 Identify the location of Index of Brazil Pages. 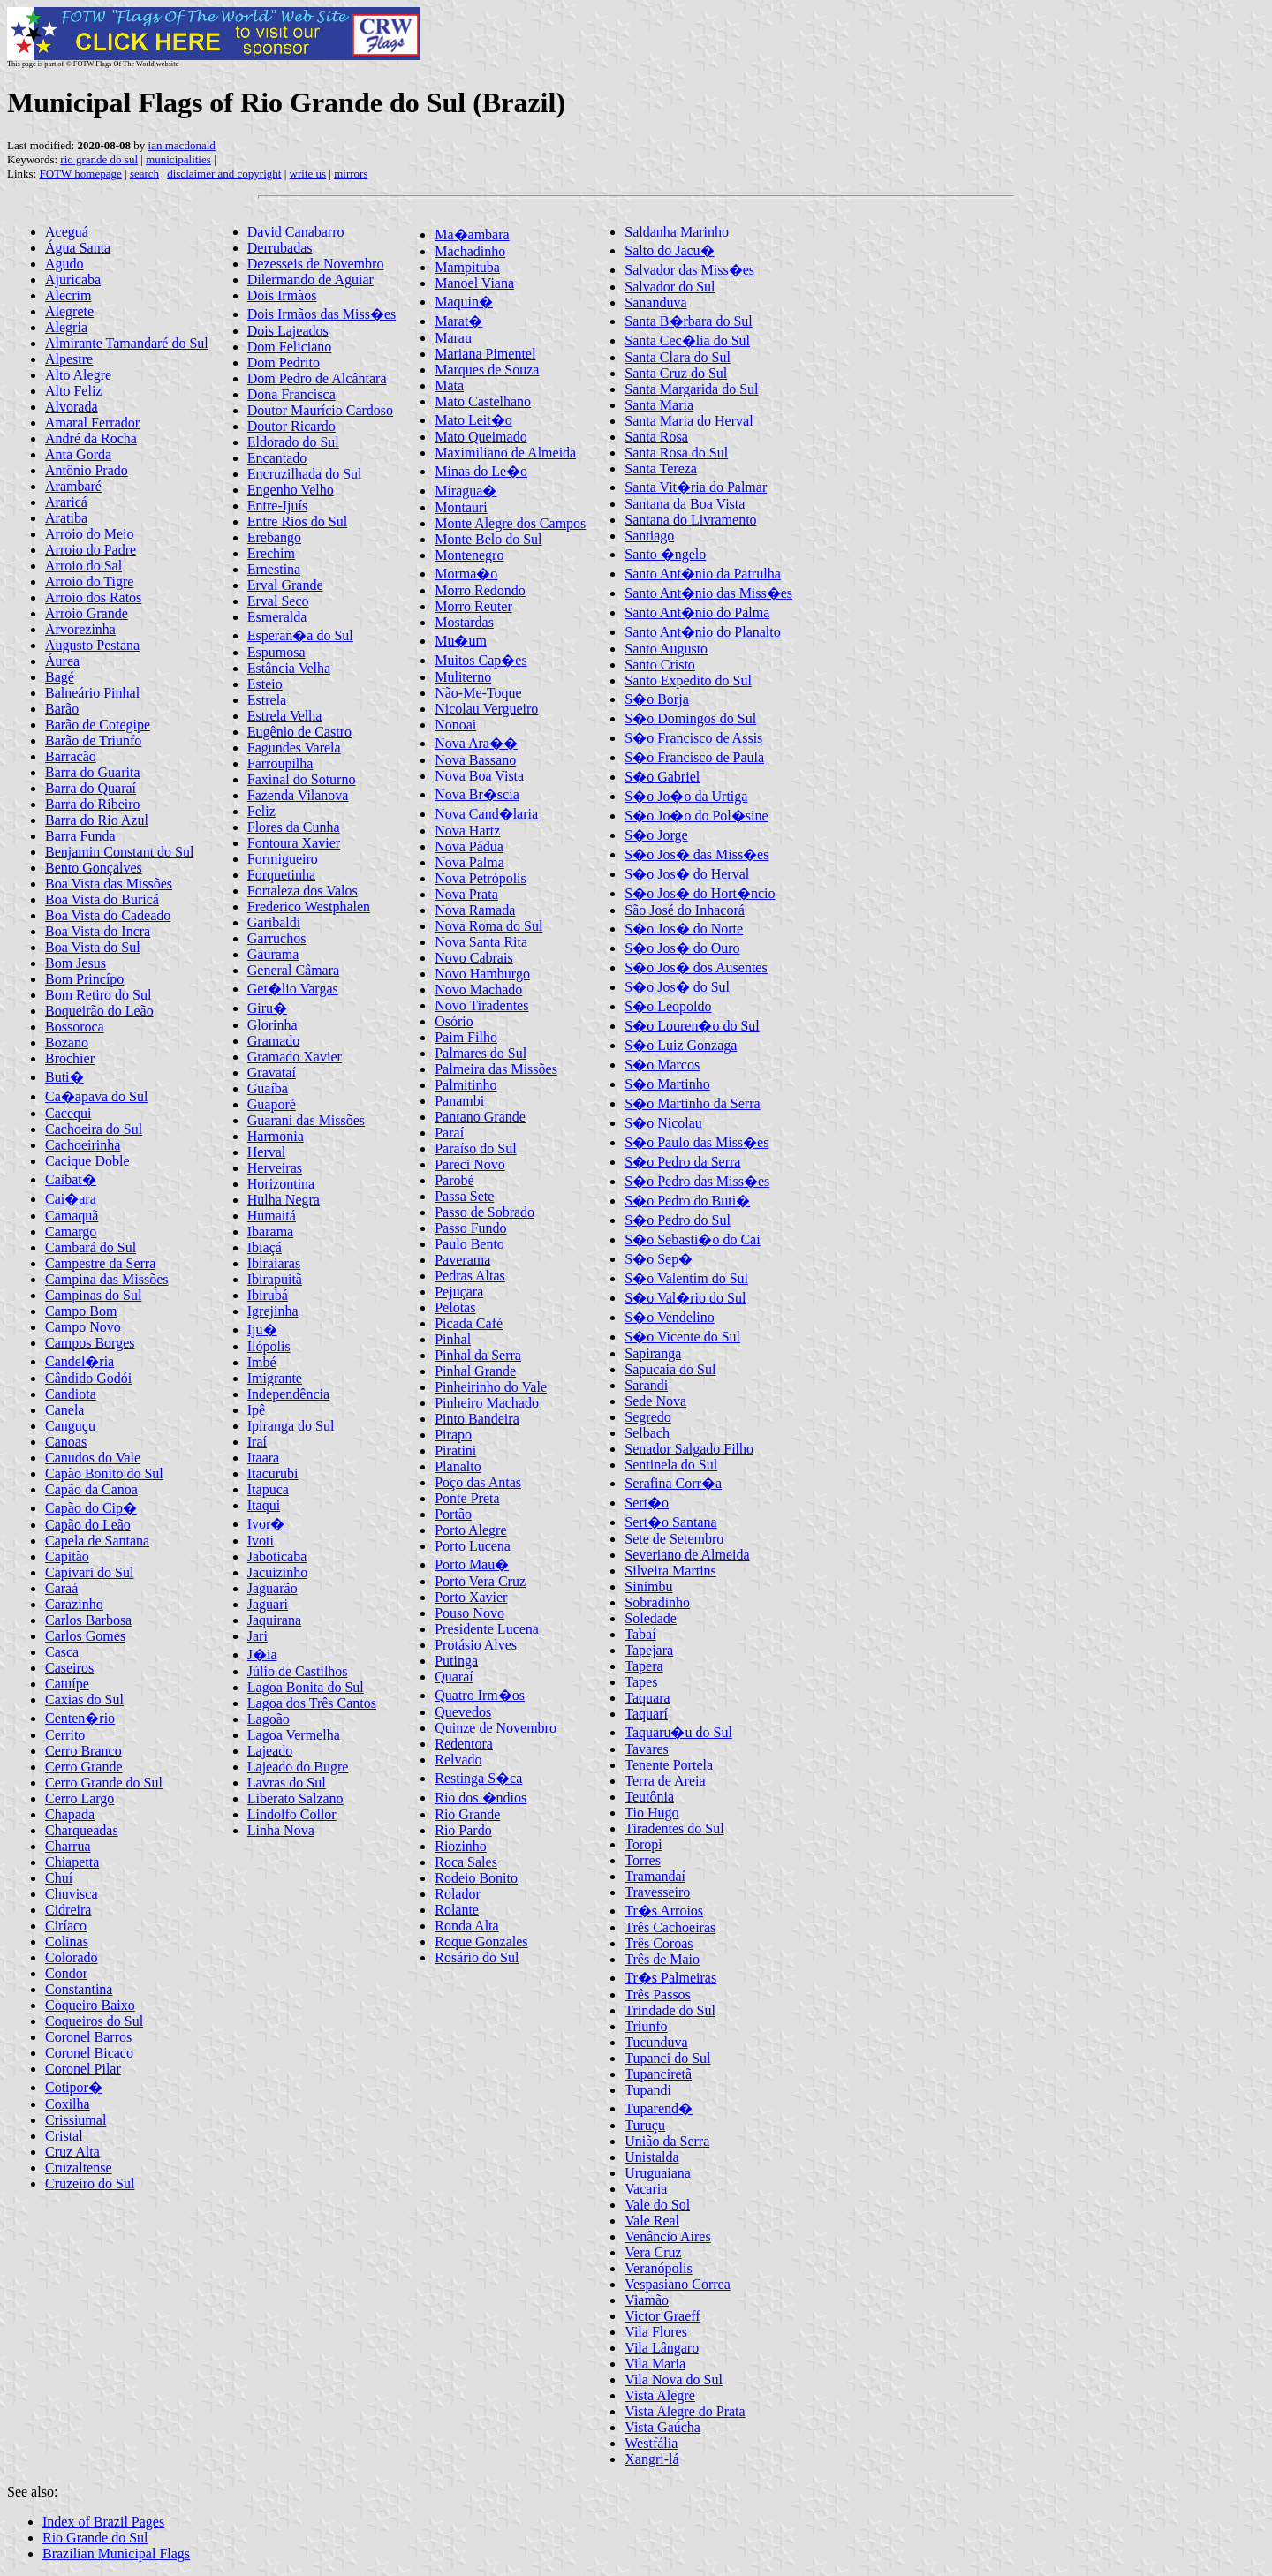
(103, 2521).